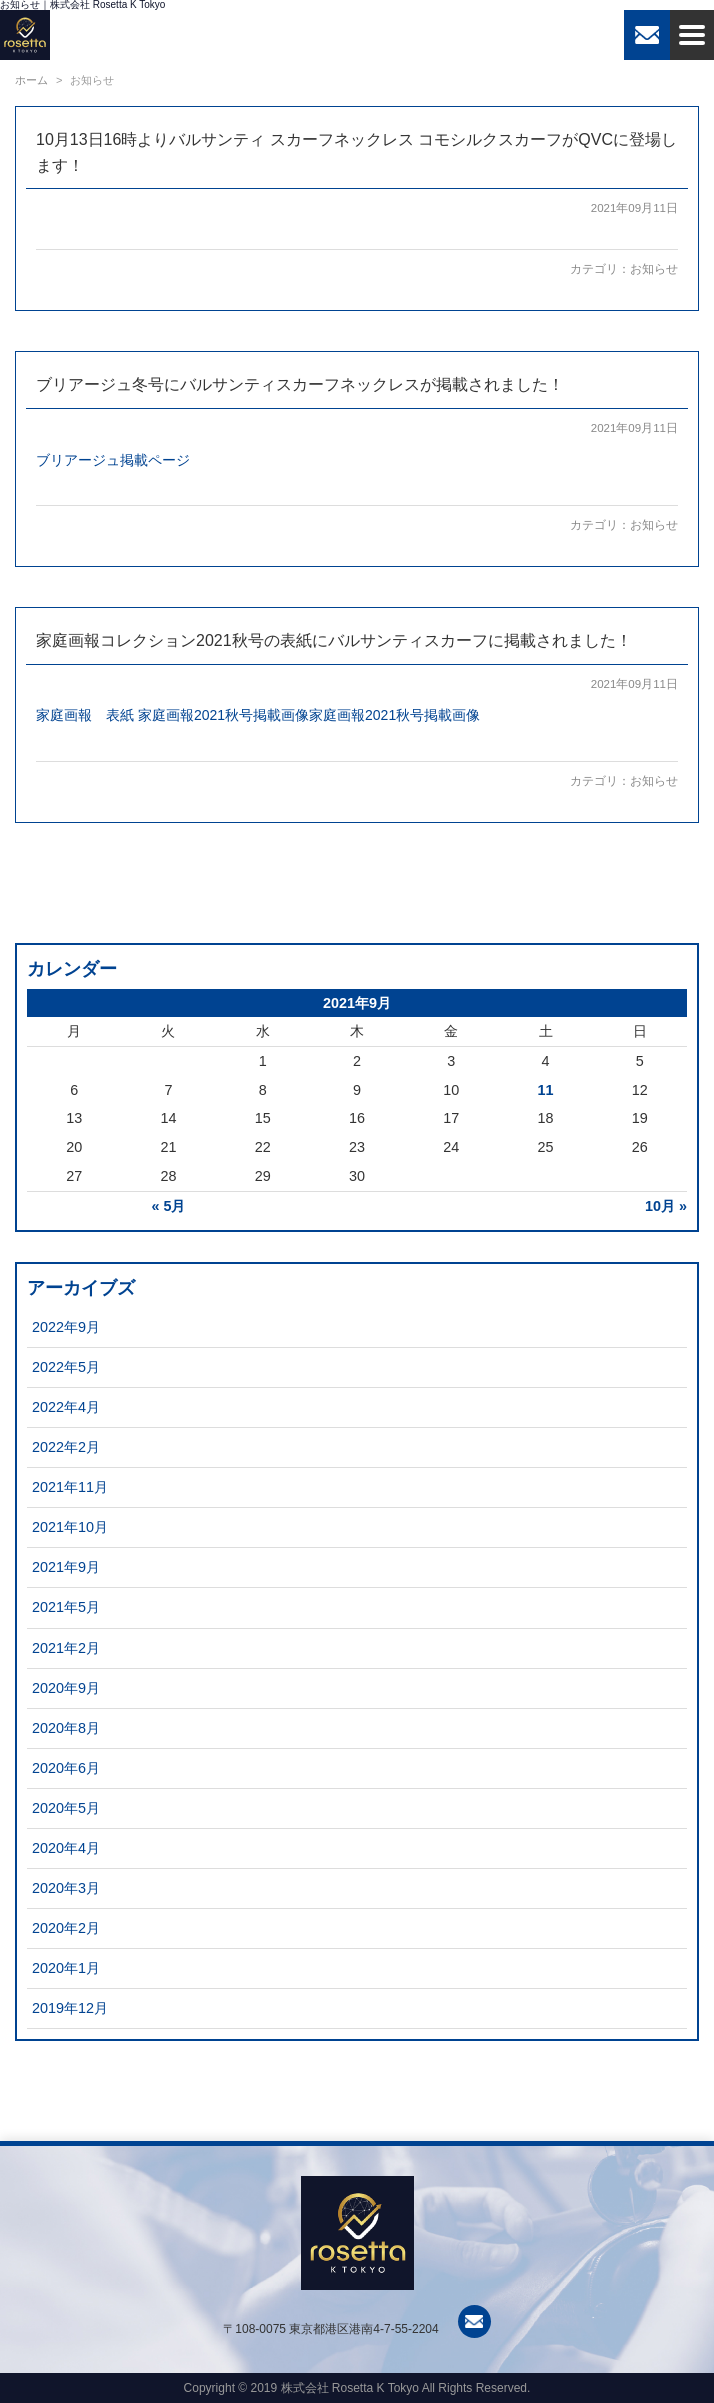  I want to click on お知らせ, so click(654, 269).